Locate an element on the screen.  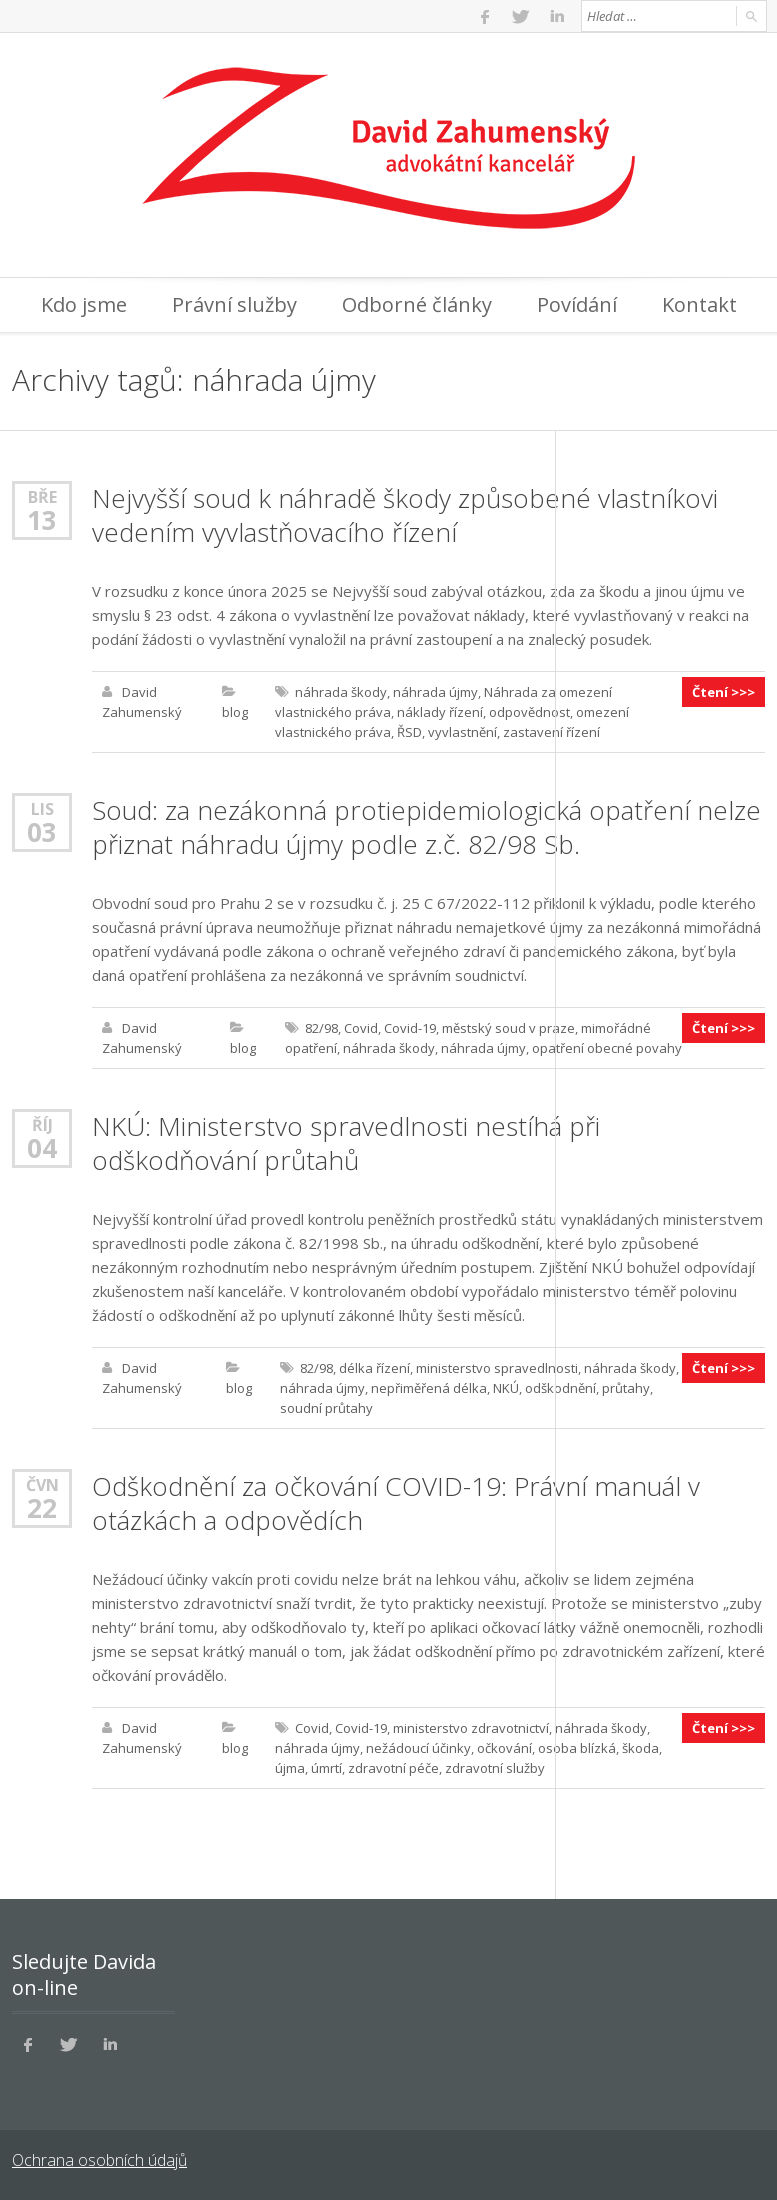
Bře is located at coordinates (42, 496).